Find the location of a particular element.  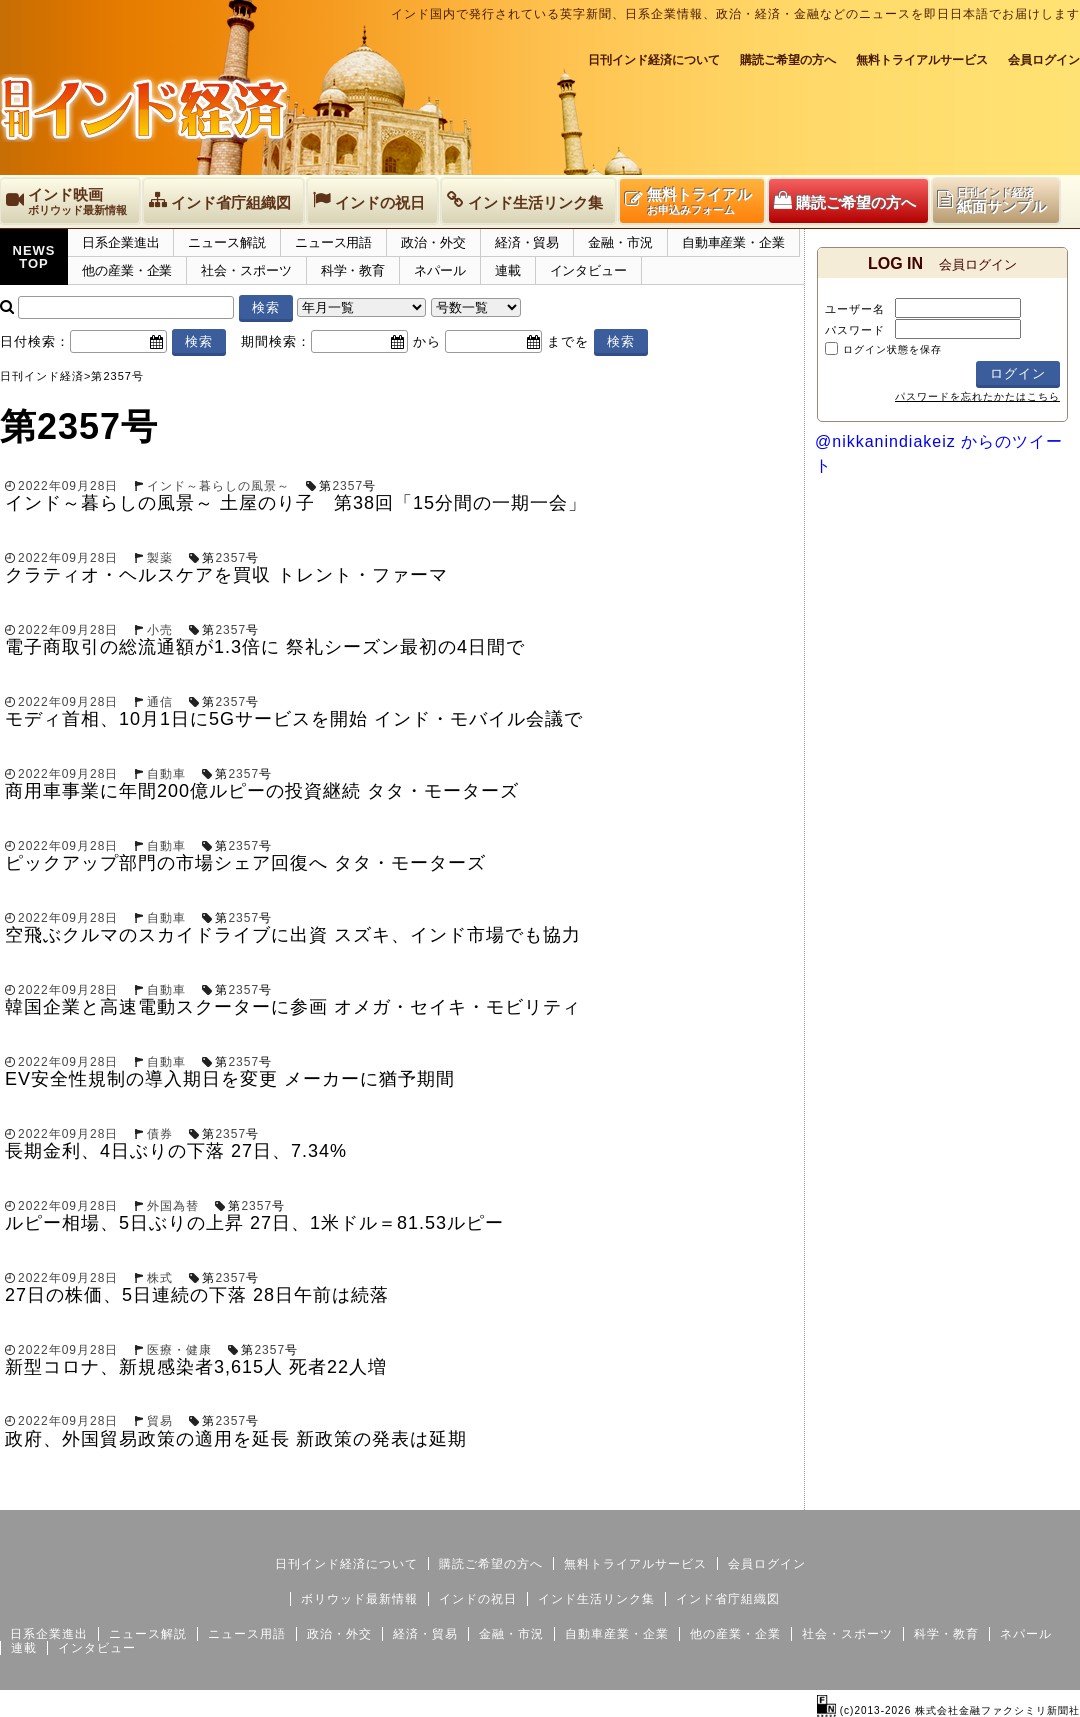

製薬 is located at coordinates (160, 558).